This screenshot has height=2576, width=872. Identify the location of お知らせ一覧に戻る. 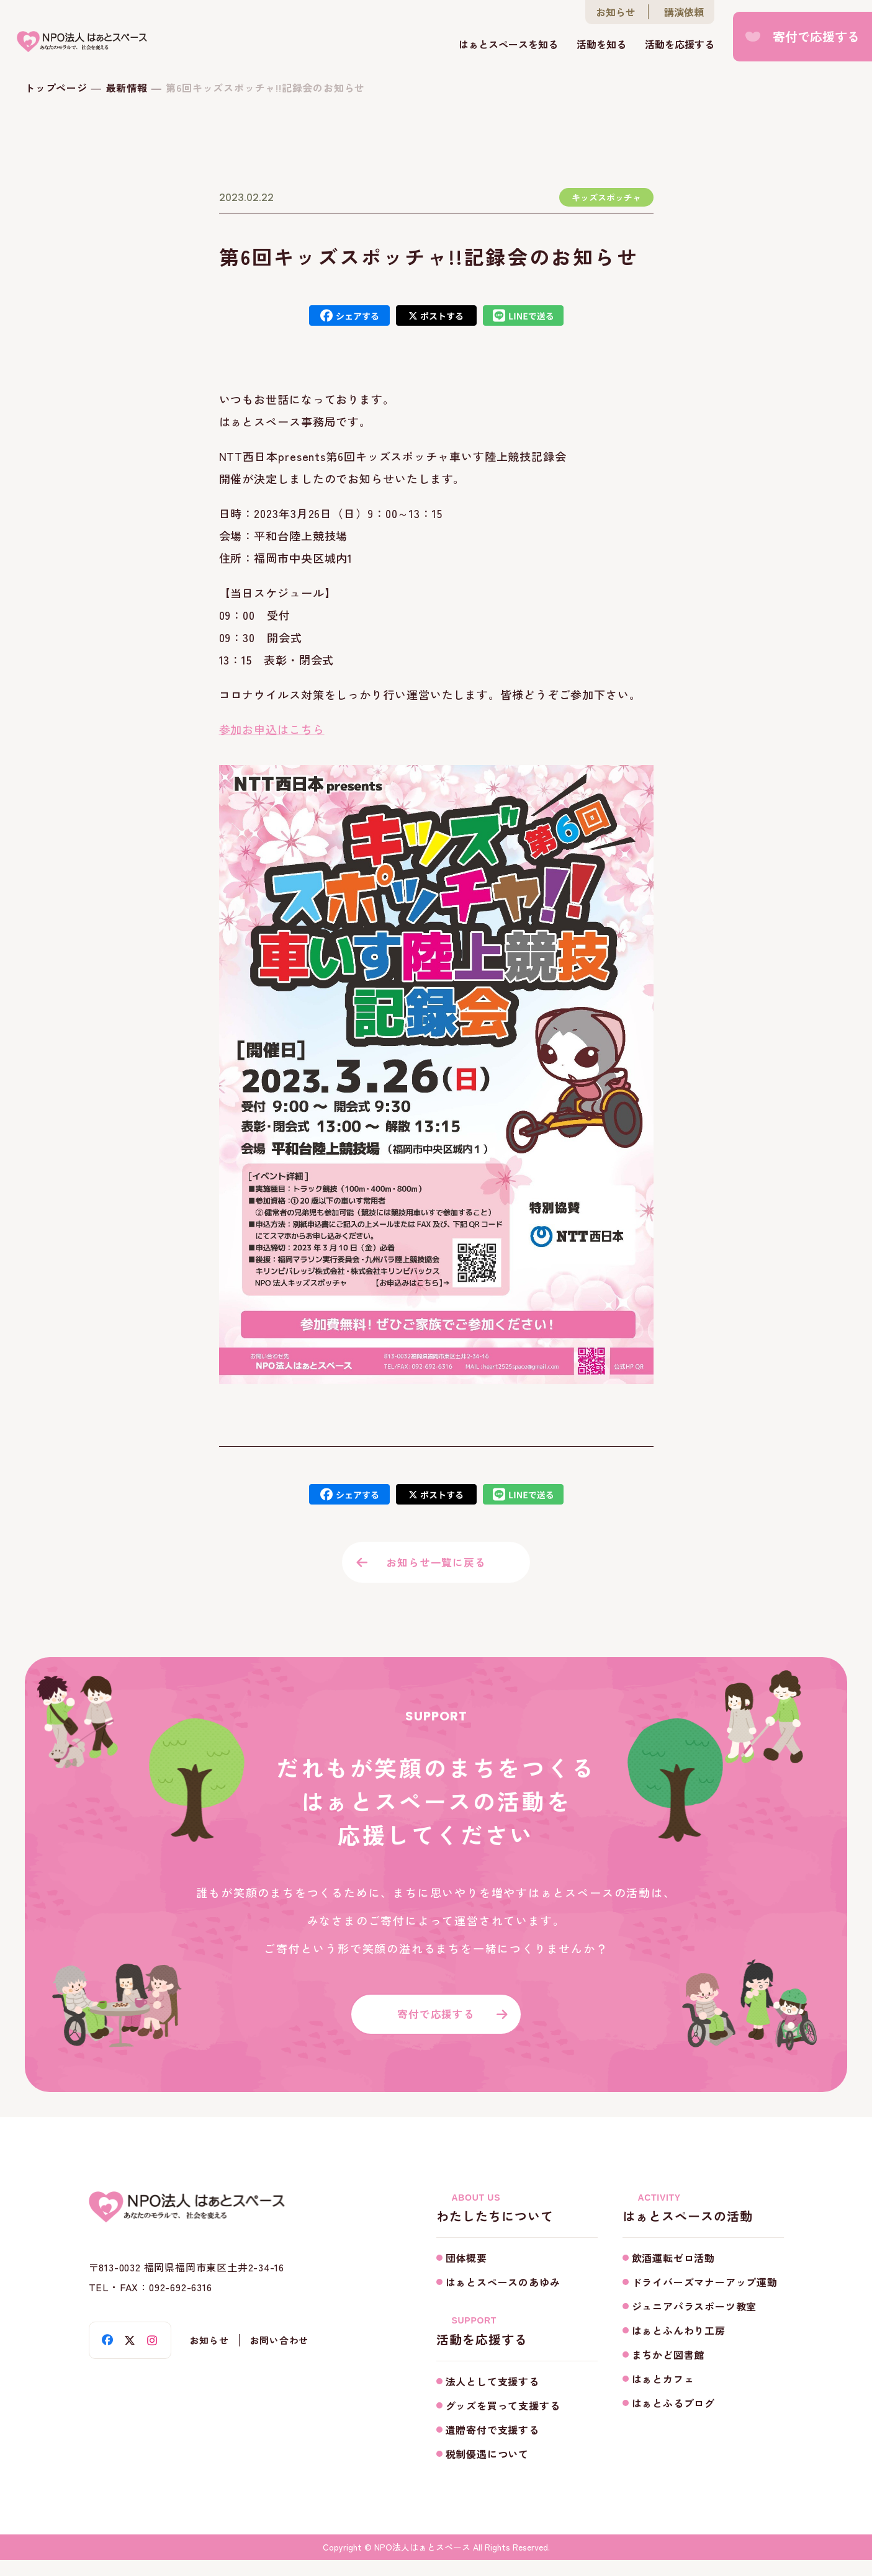
(435, 1566).